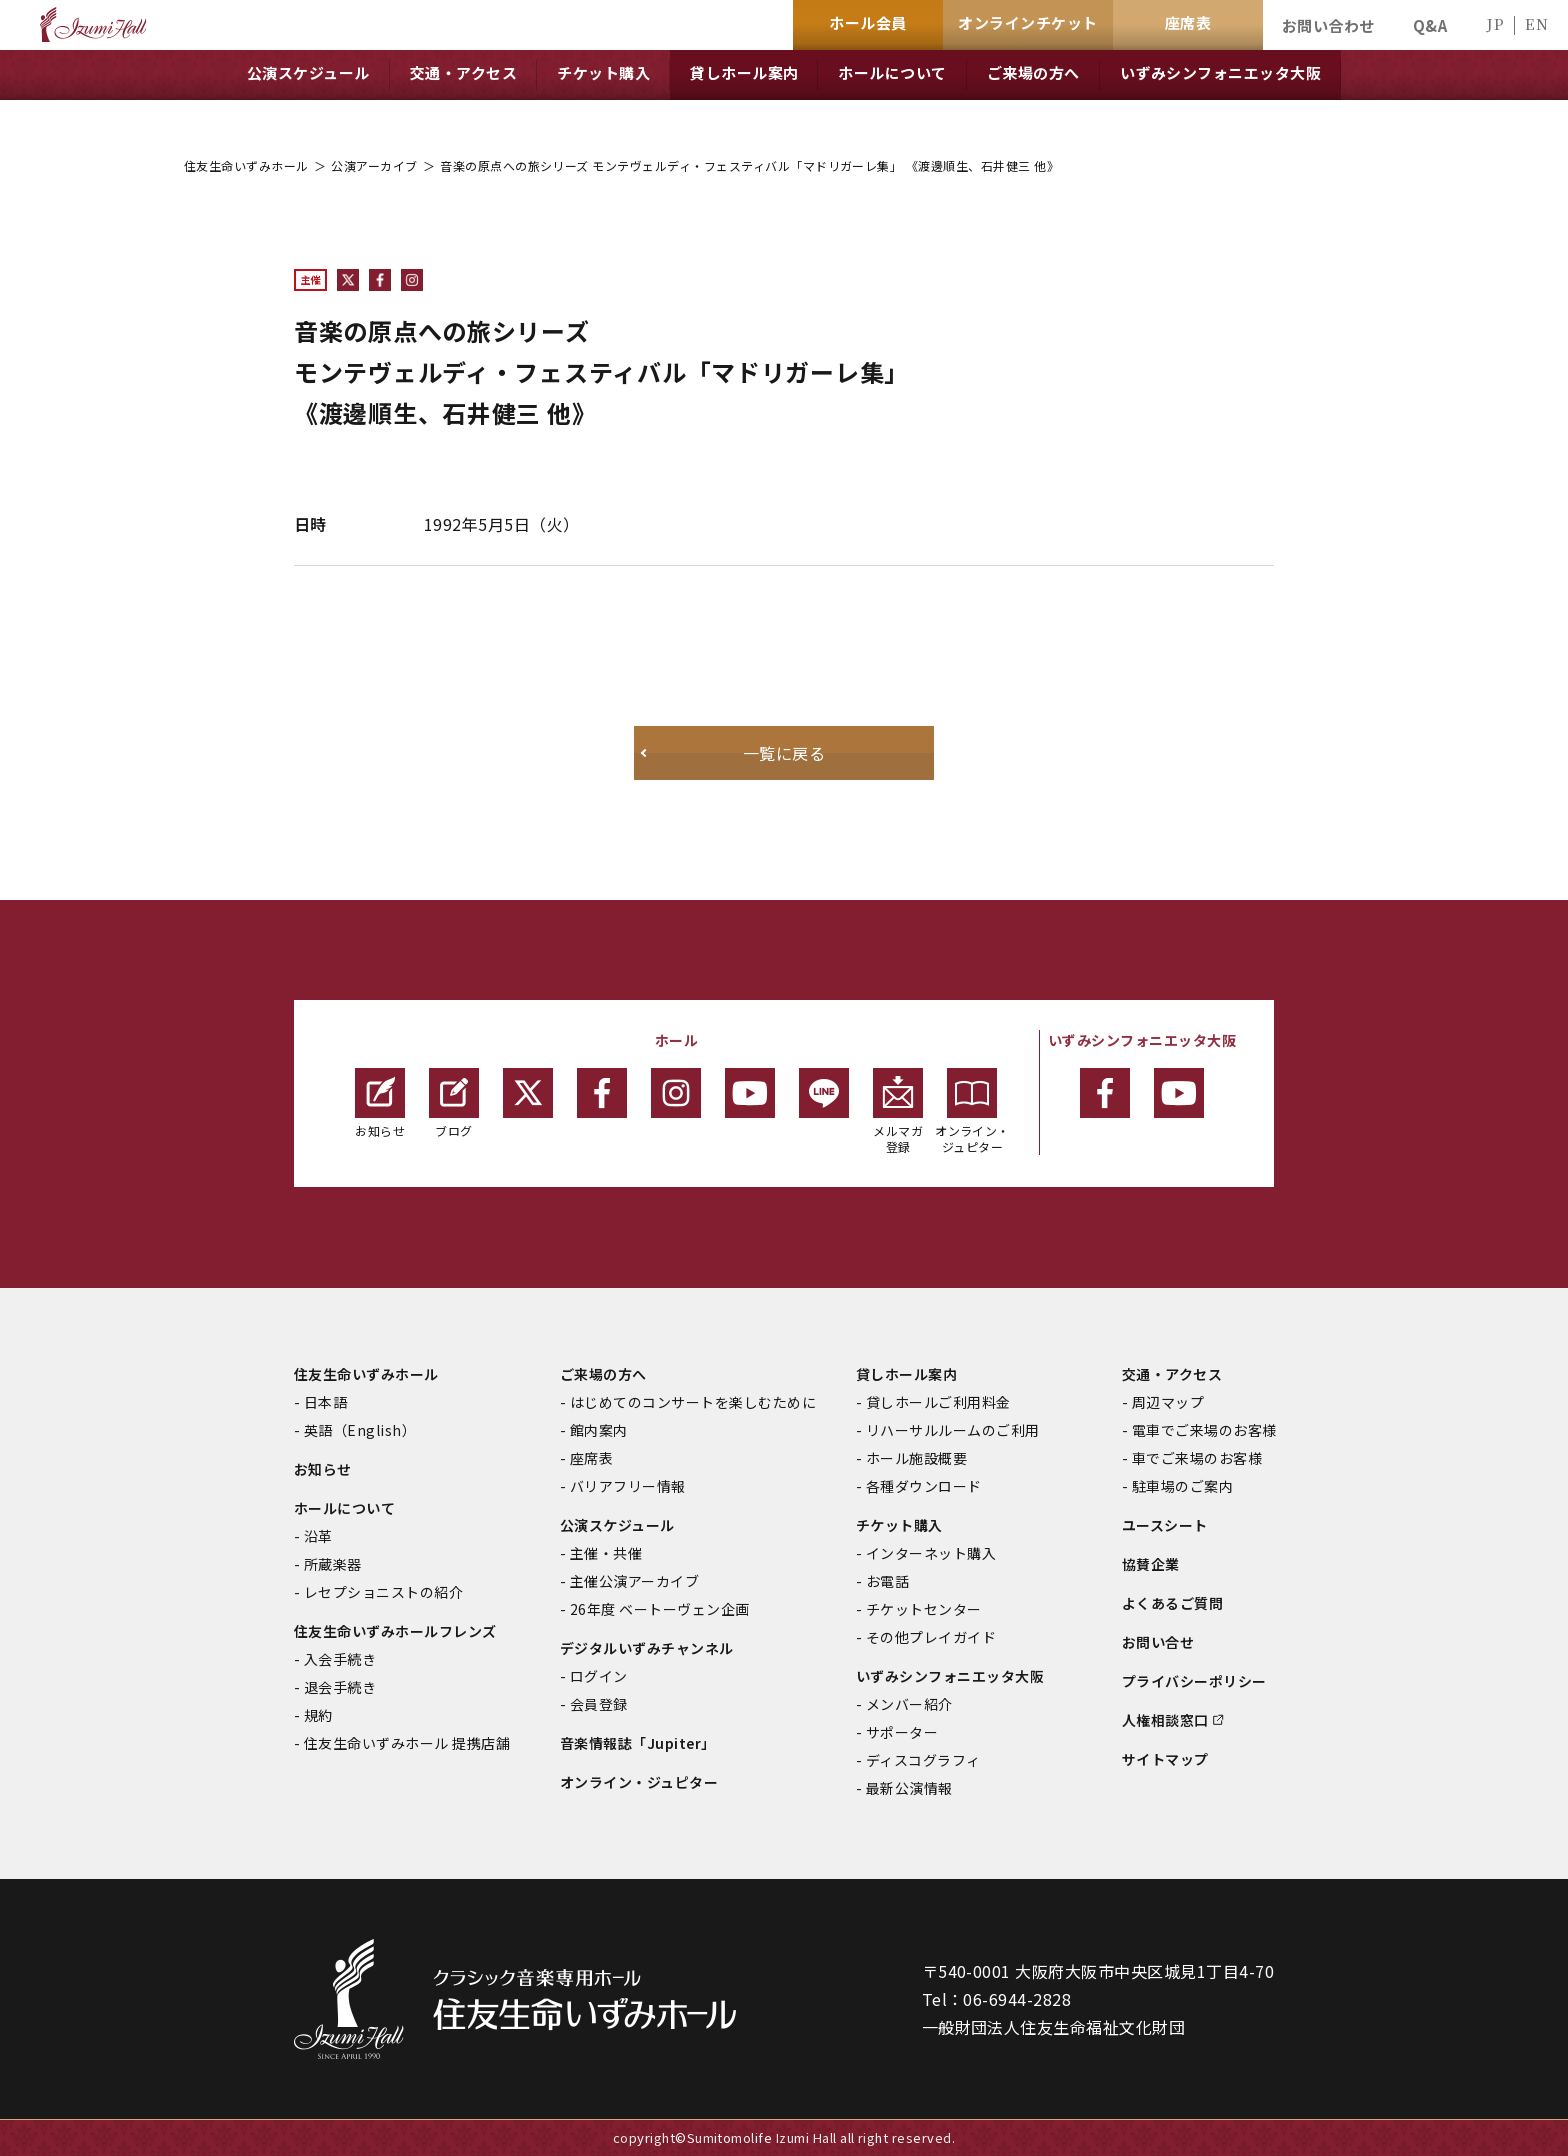 This screenshot has height=2156, width=1568. Describe the element at coordinates (1172, 1603) in the screenshot. I see `よくあるご質問` at that location.